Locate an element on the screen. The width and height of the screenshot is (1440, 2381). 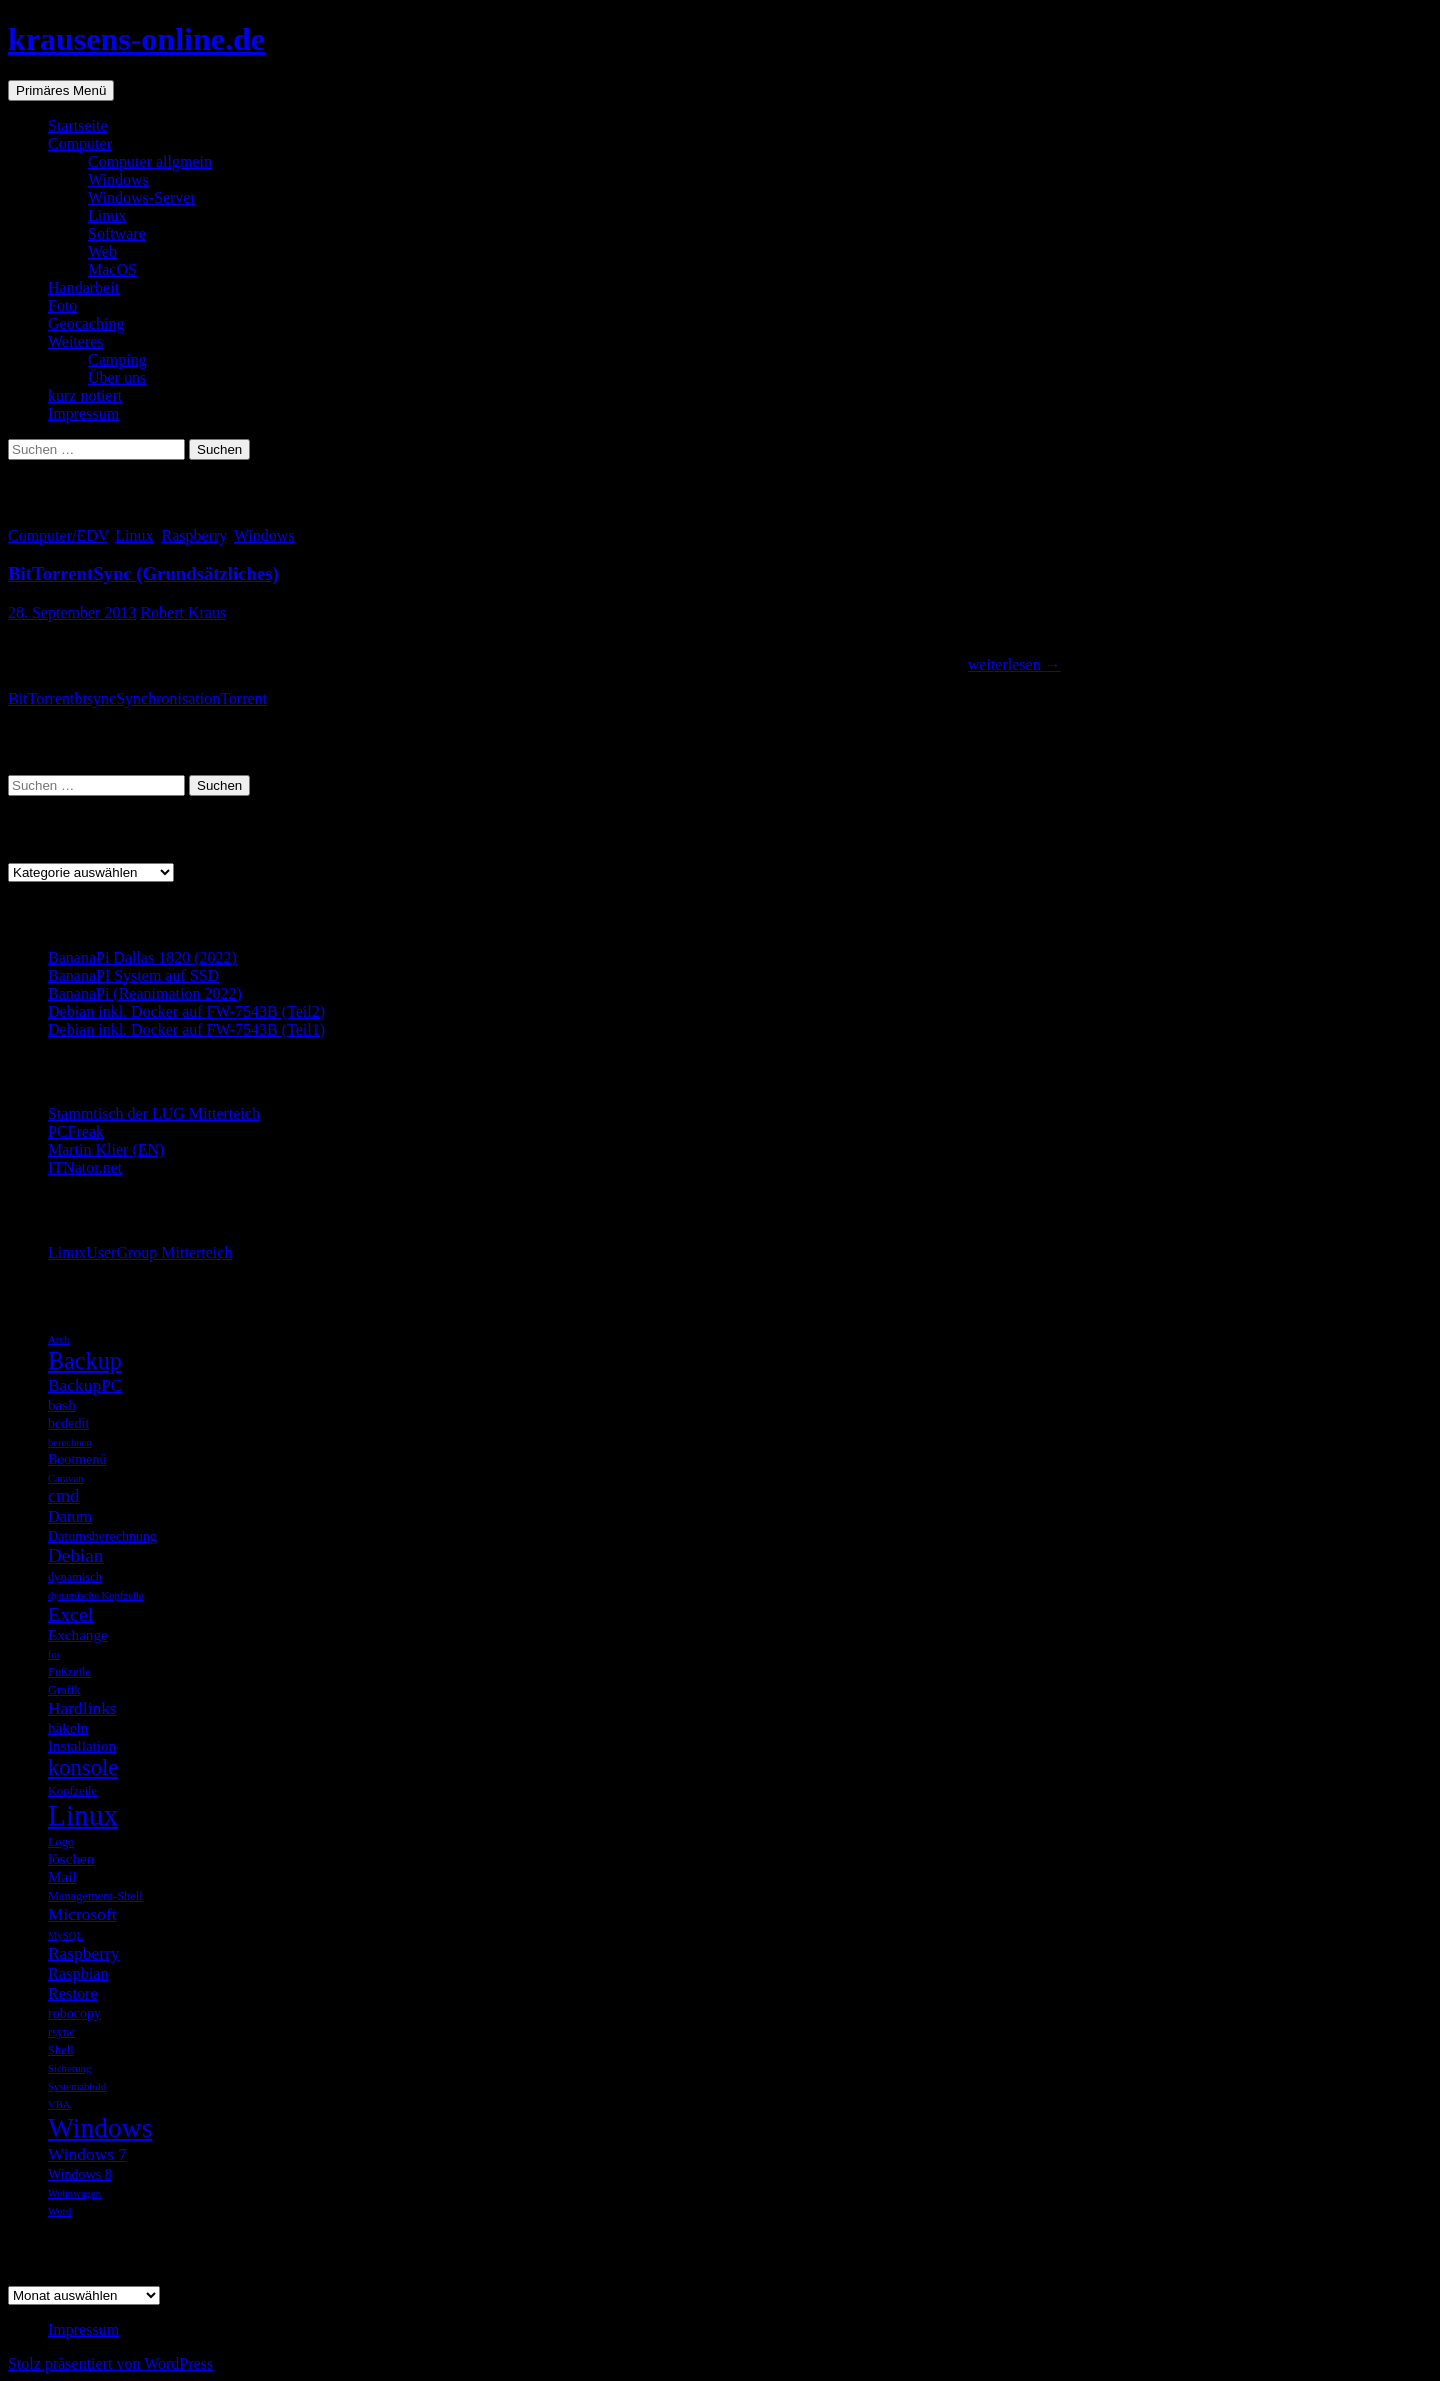
Foto is located at coordinates (62, 305).